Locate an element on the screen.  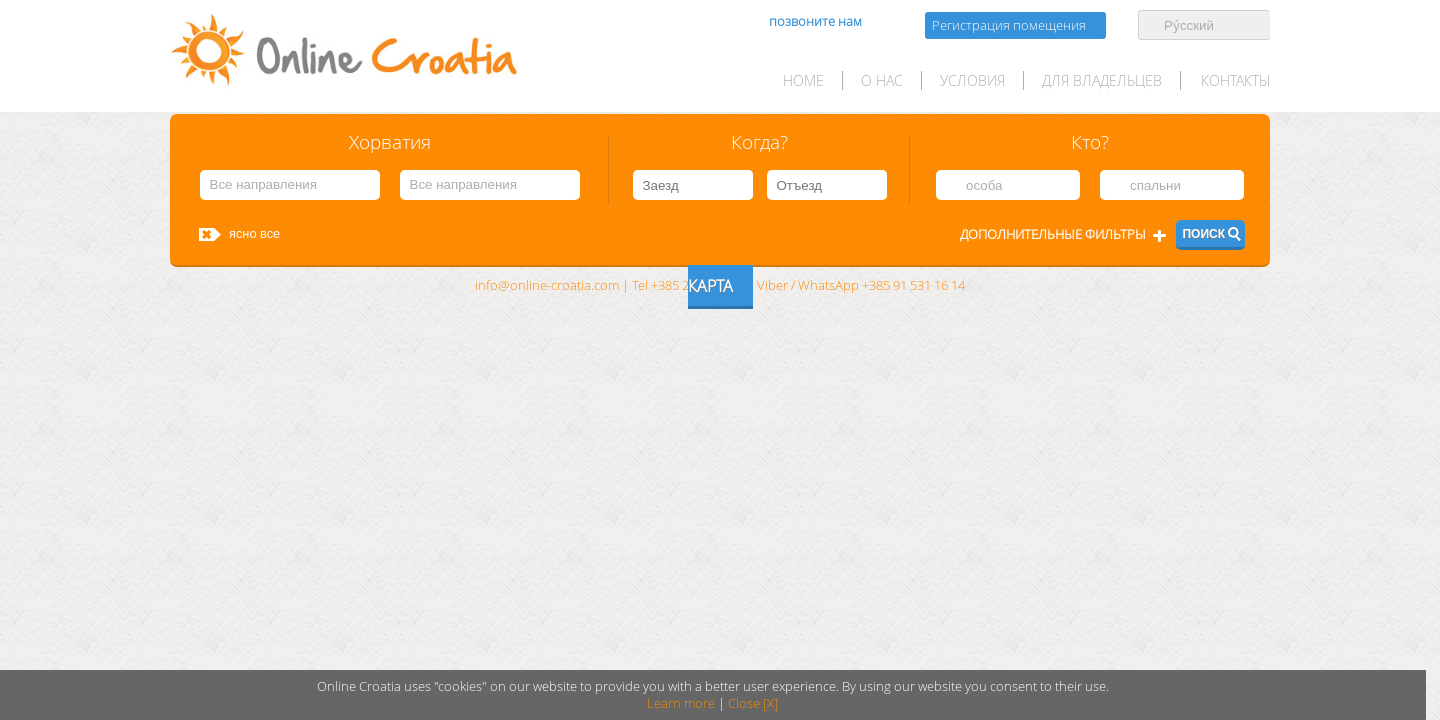
Learn more is located at coordinates (681, 703).